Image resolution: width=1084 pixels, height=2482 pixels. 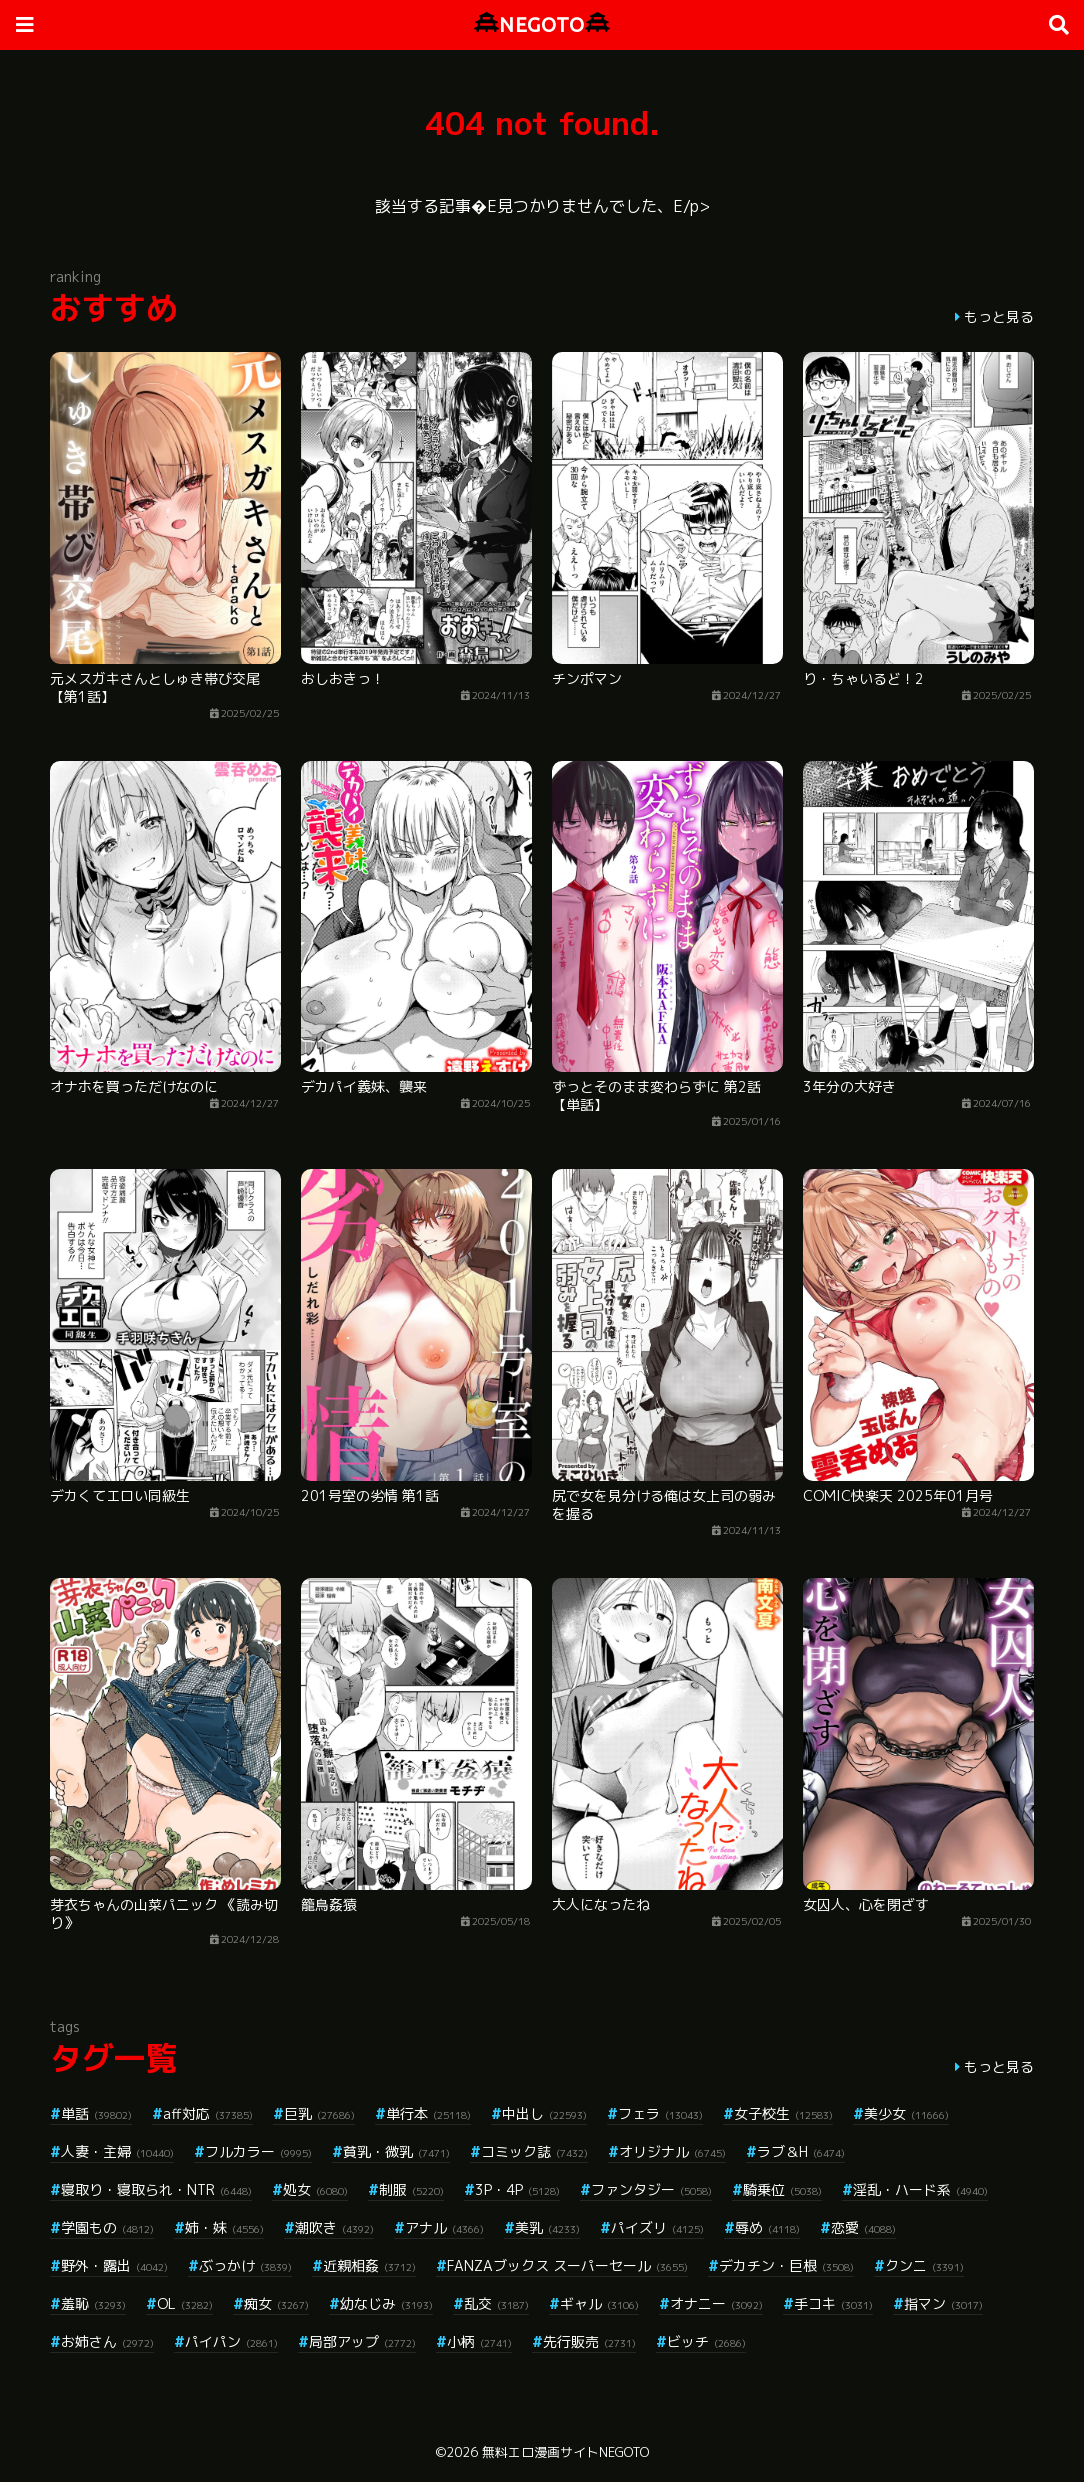 What do you see at coordinates (924, 2265) in the screenshot?
I see `クンニ` at bounding box center [924, 2265].